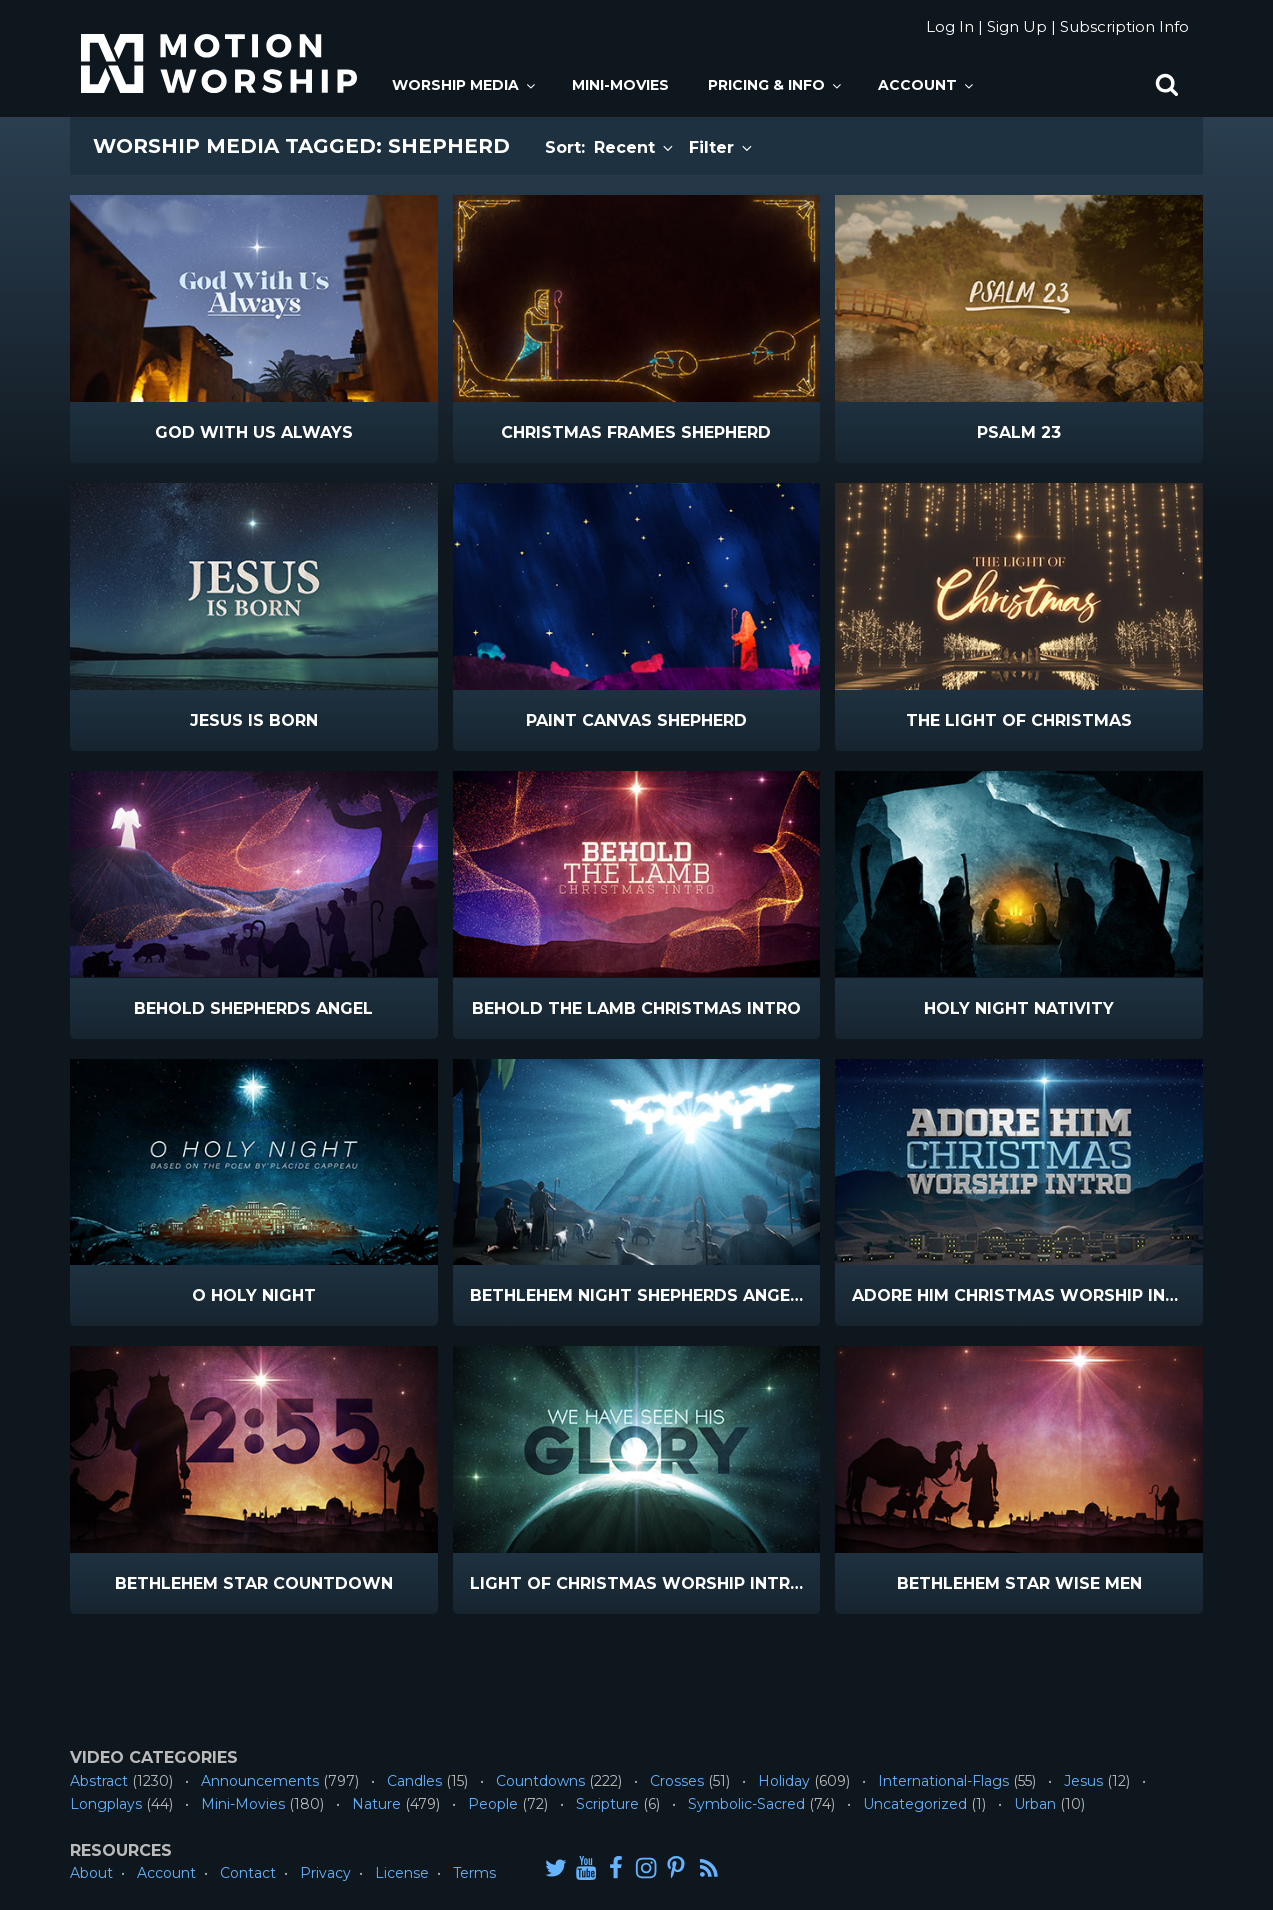 This screenshot has height=1910, width=1273. I want to click on Announcements, so click(260, 1781).